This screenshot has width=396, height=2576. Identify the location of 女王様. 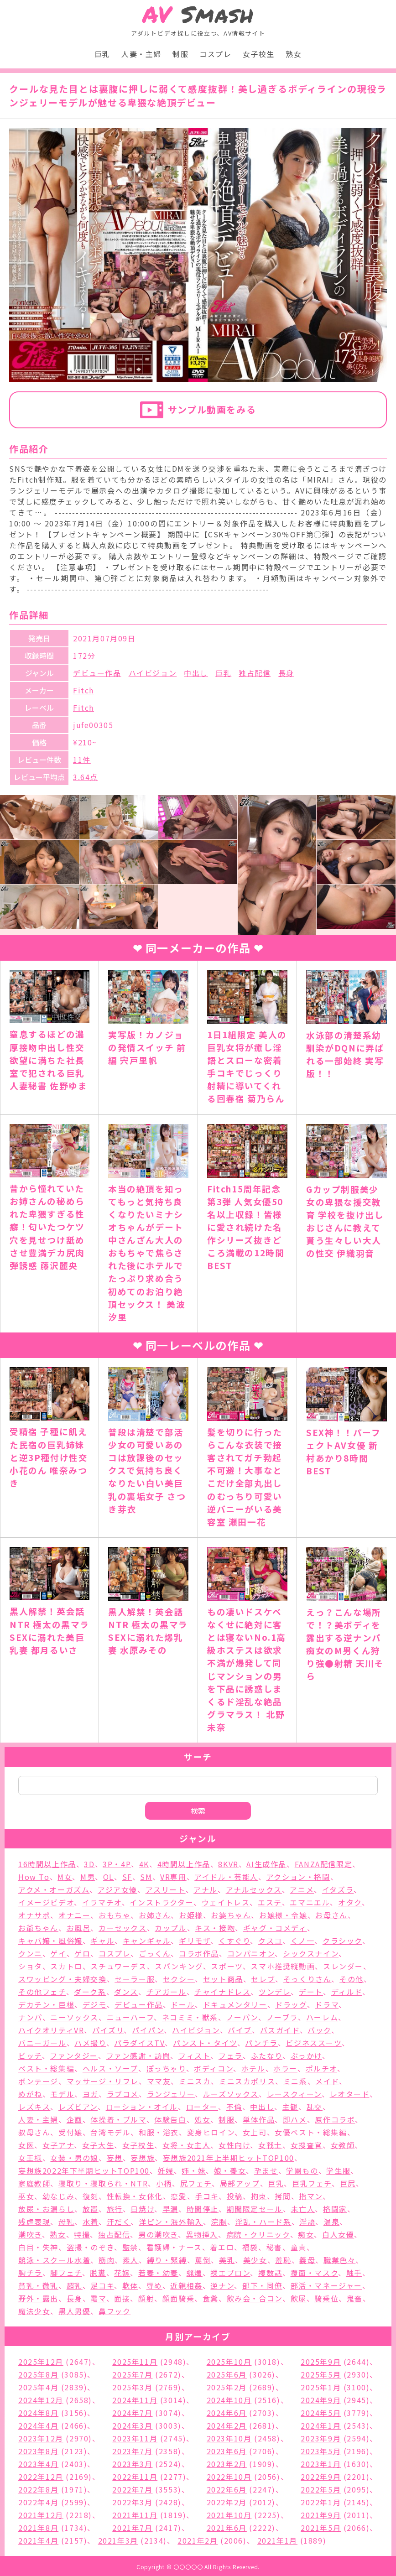
(30, 2157).